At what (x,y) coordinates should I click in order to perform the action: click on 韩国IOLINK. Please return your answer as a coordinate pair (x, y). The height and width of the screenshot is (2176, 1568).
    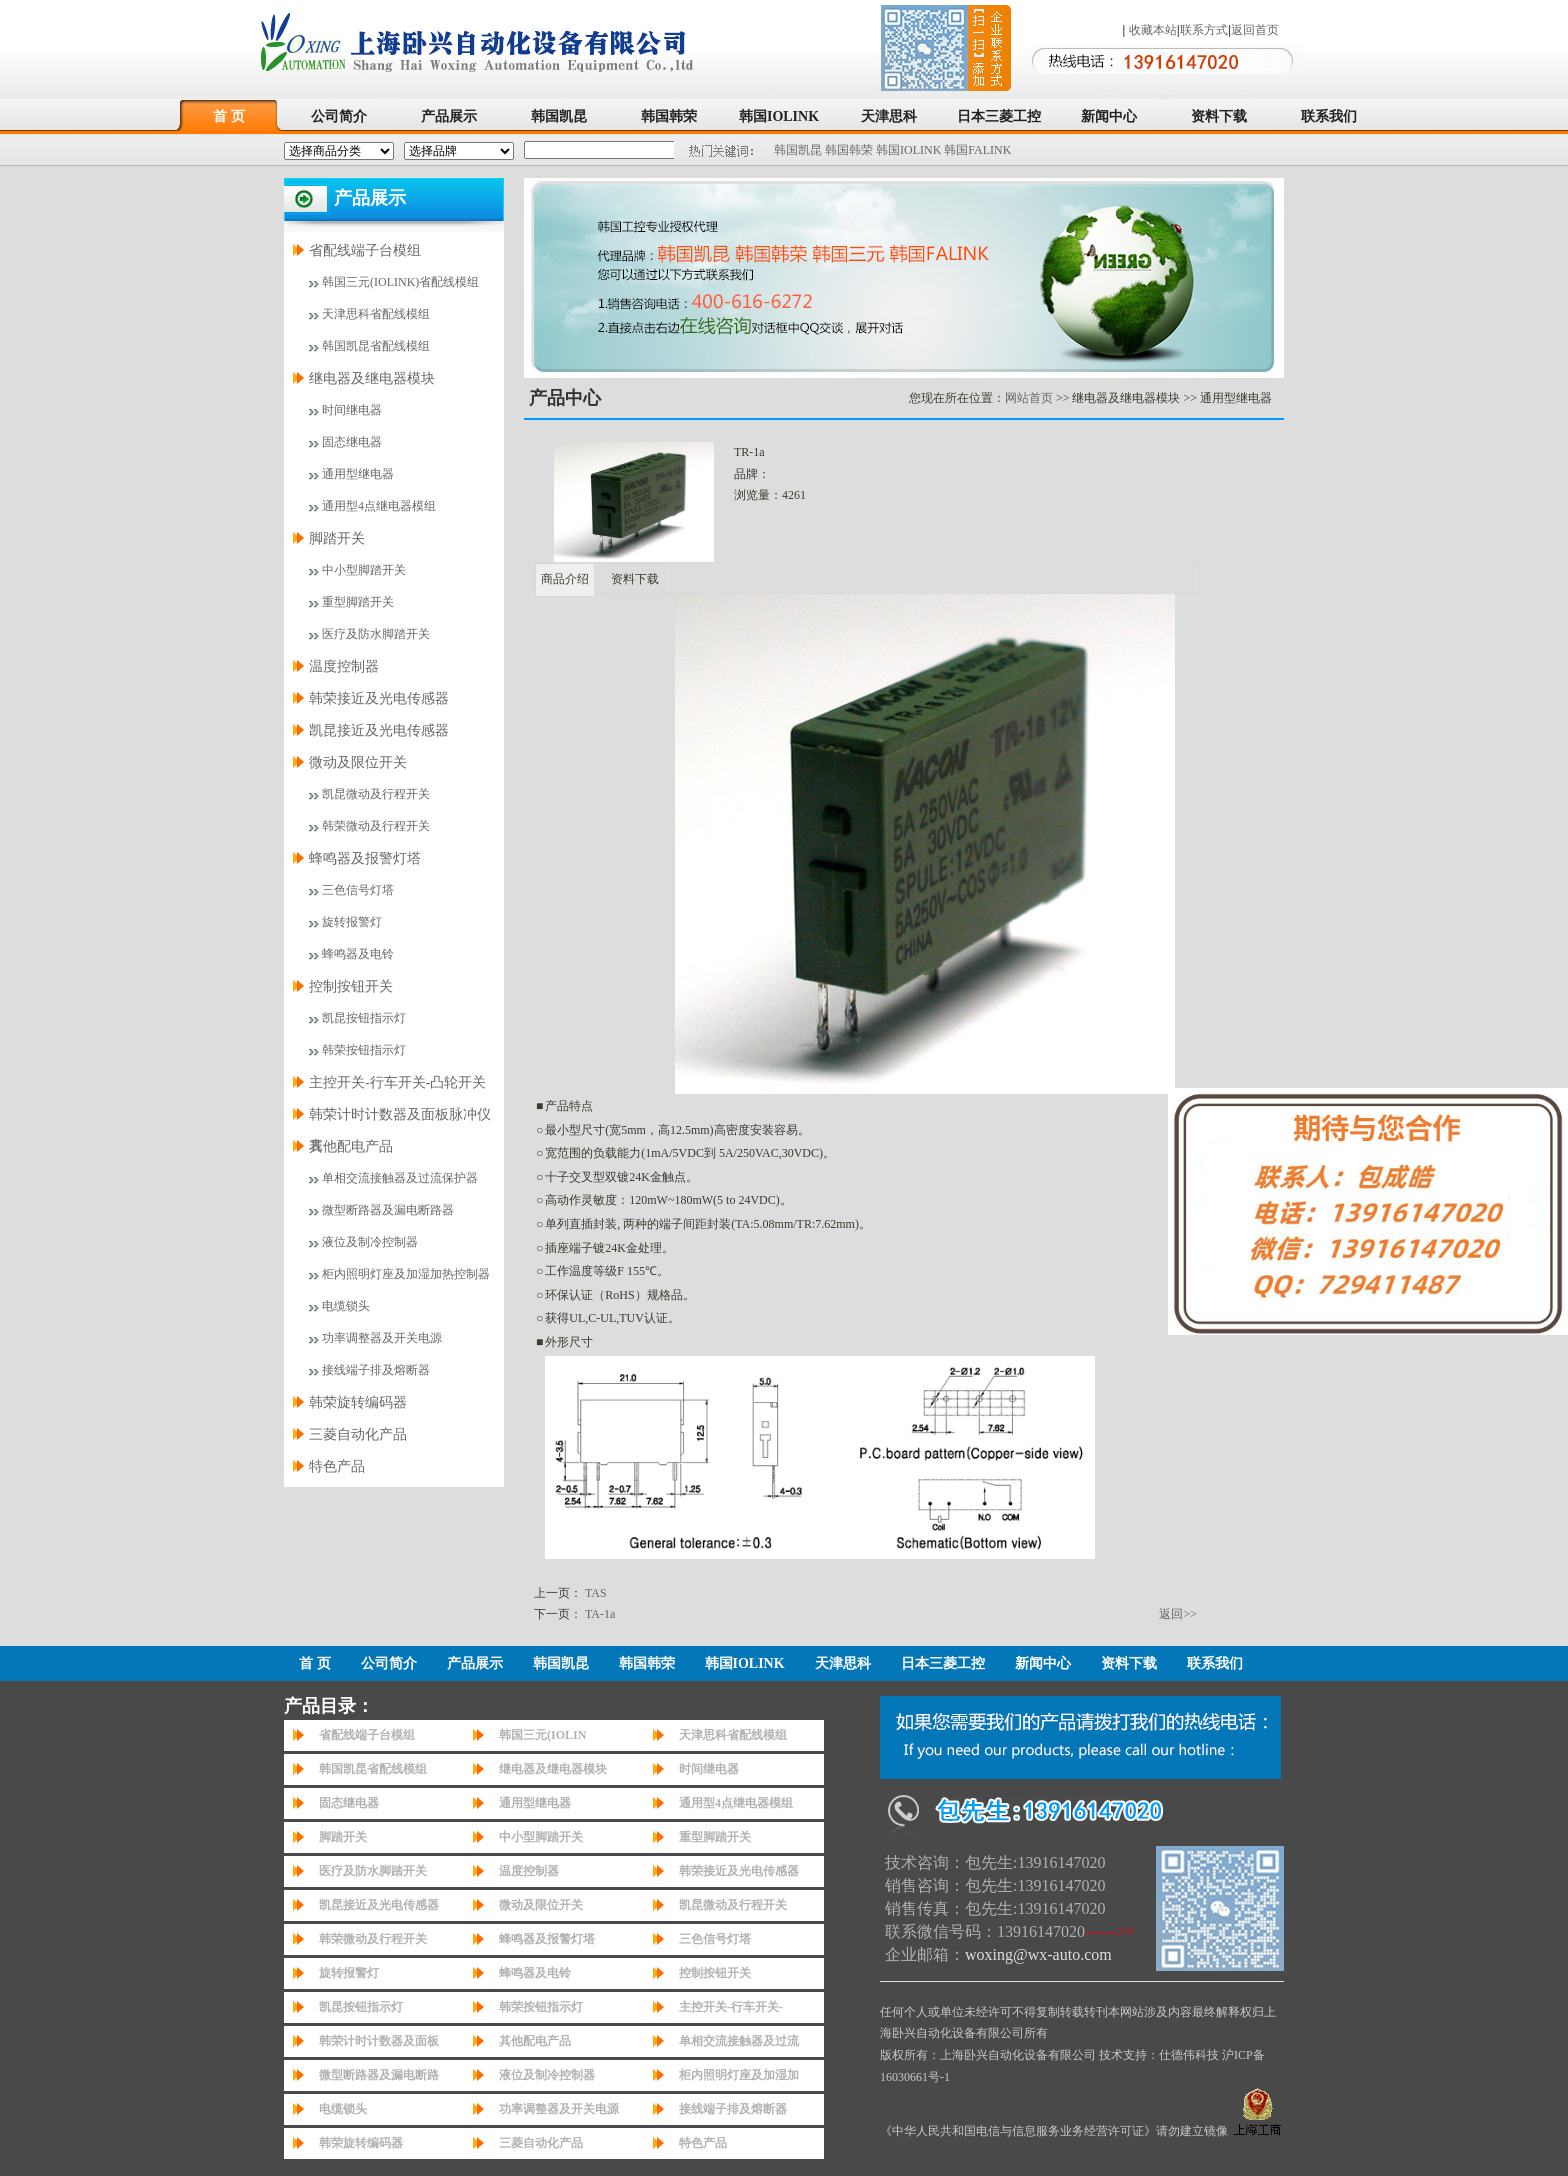
    Looking at the image, I should click on (779, 116).